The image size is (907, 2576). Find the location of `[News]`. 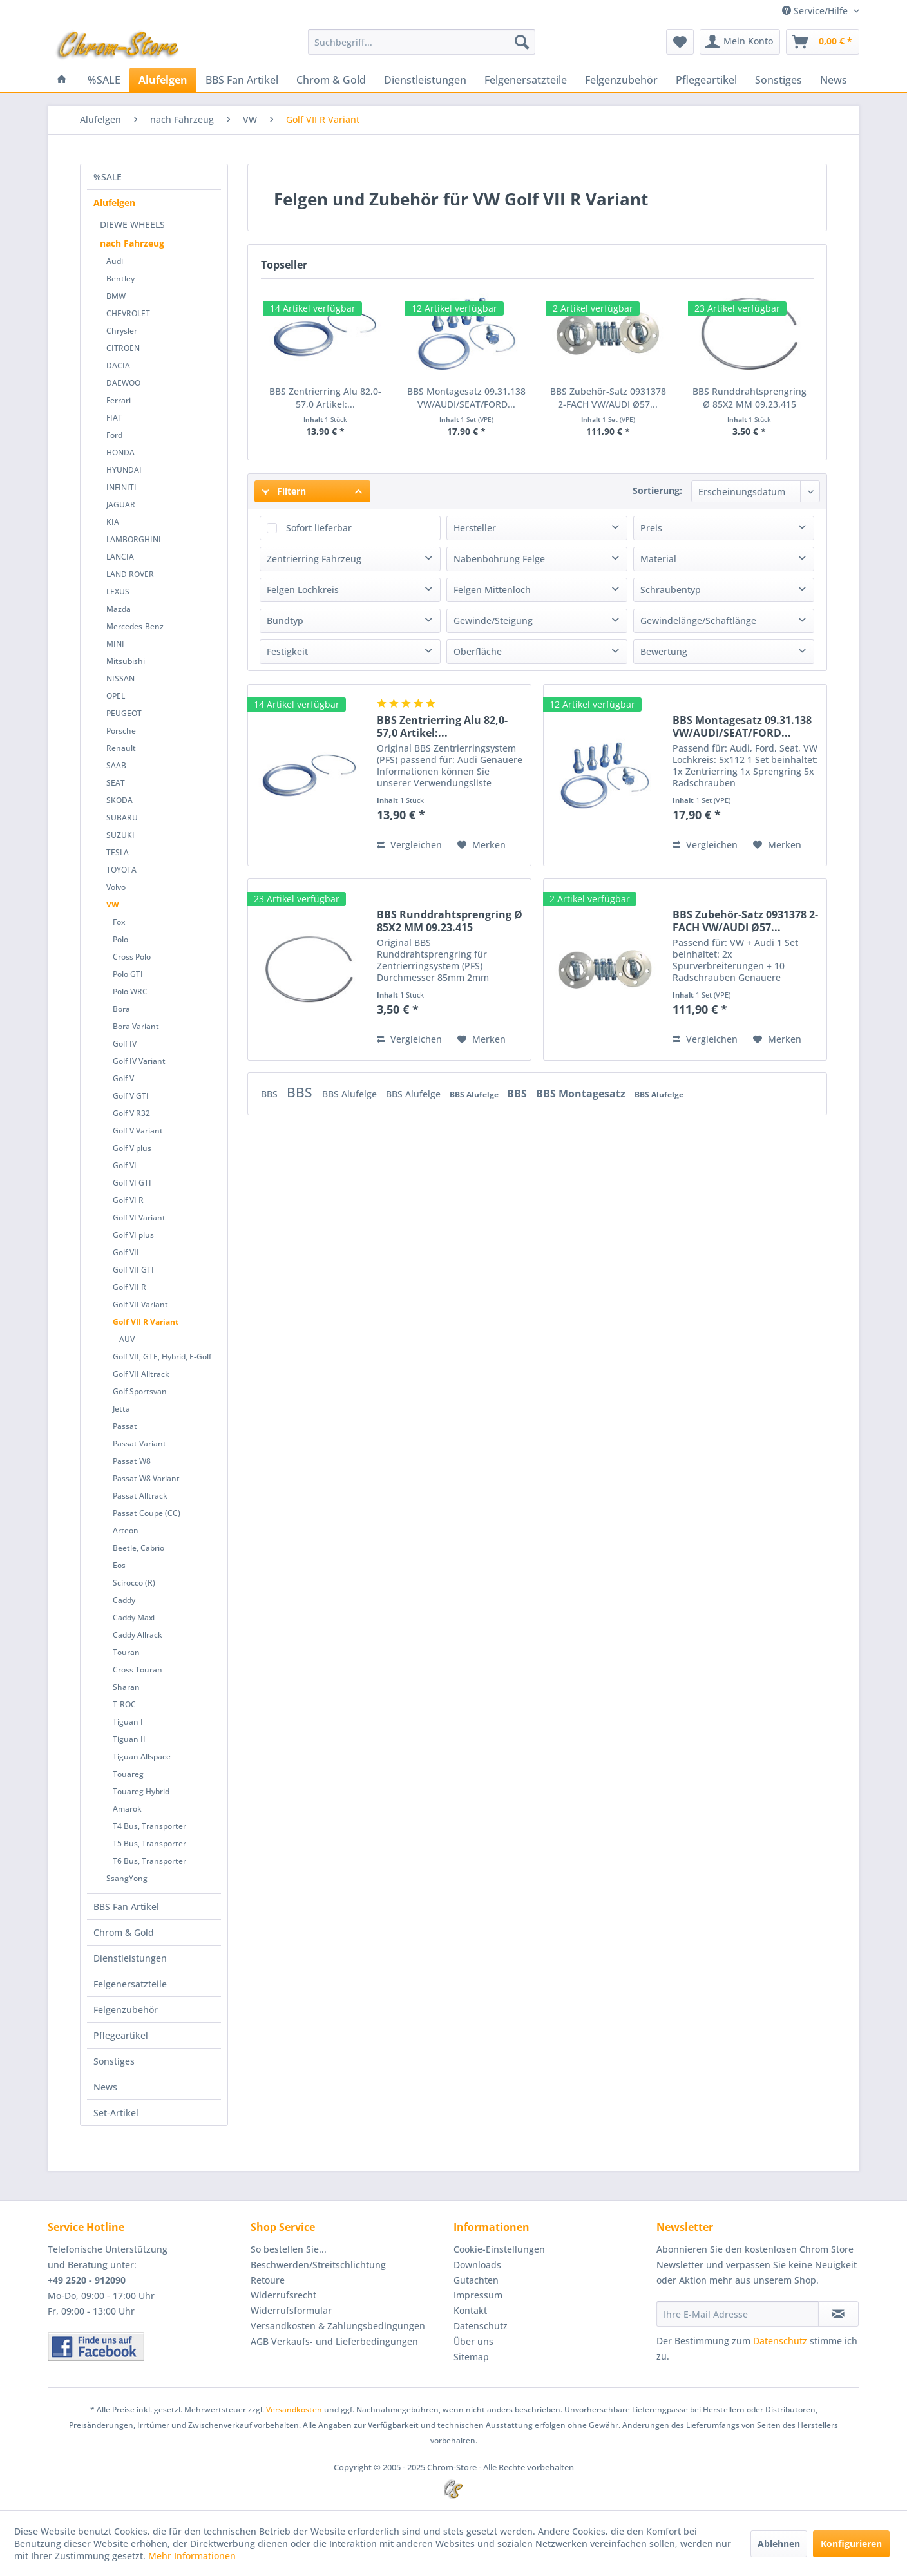

[News] is located at coordinates (833, 80).